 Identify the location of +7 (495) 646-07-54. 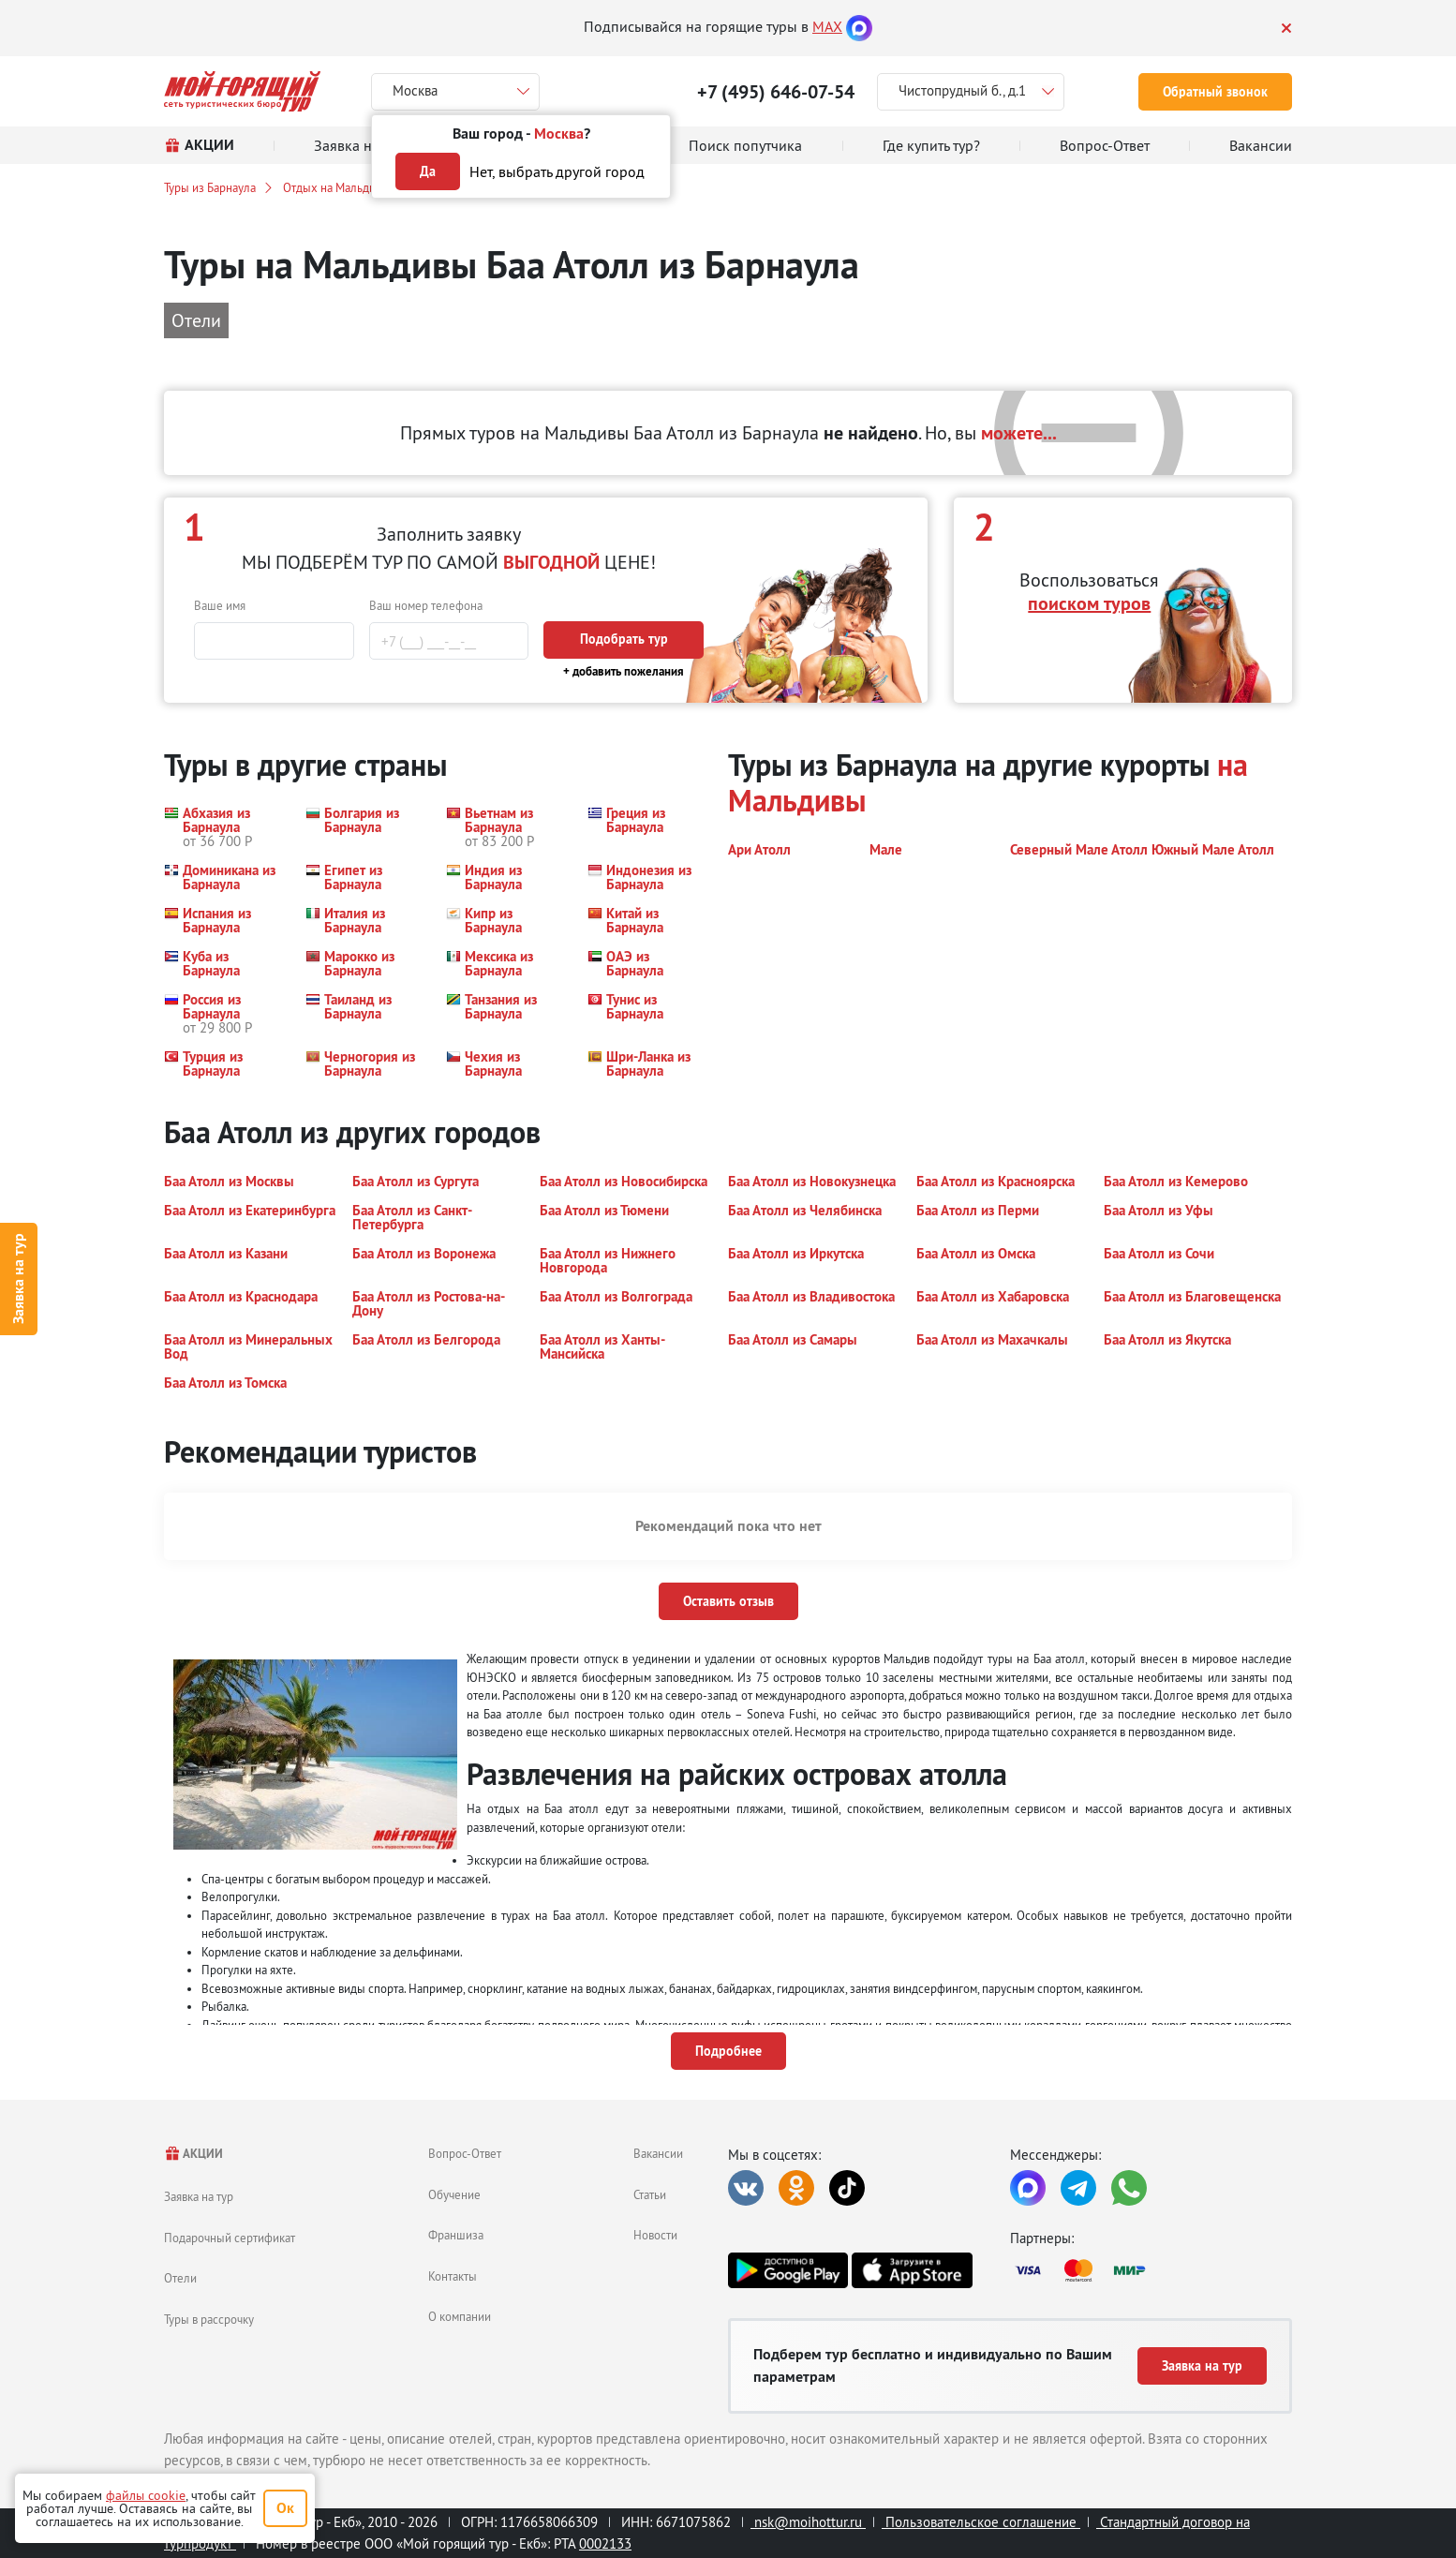
(775, 92).